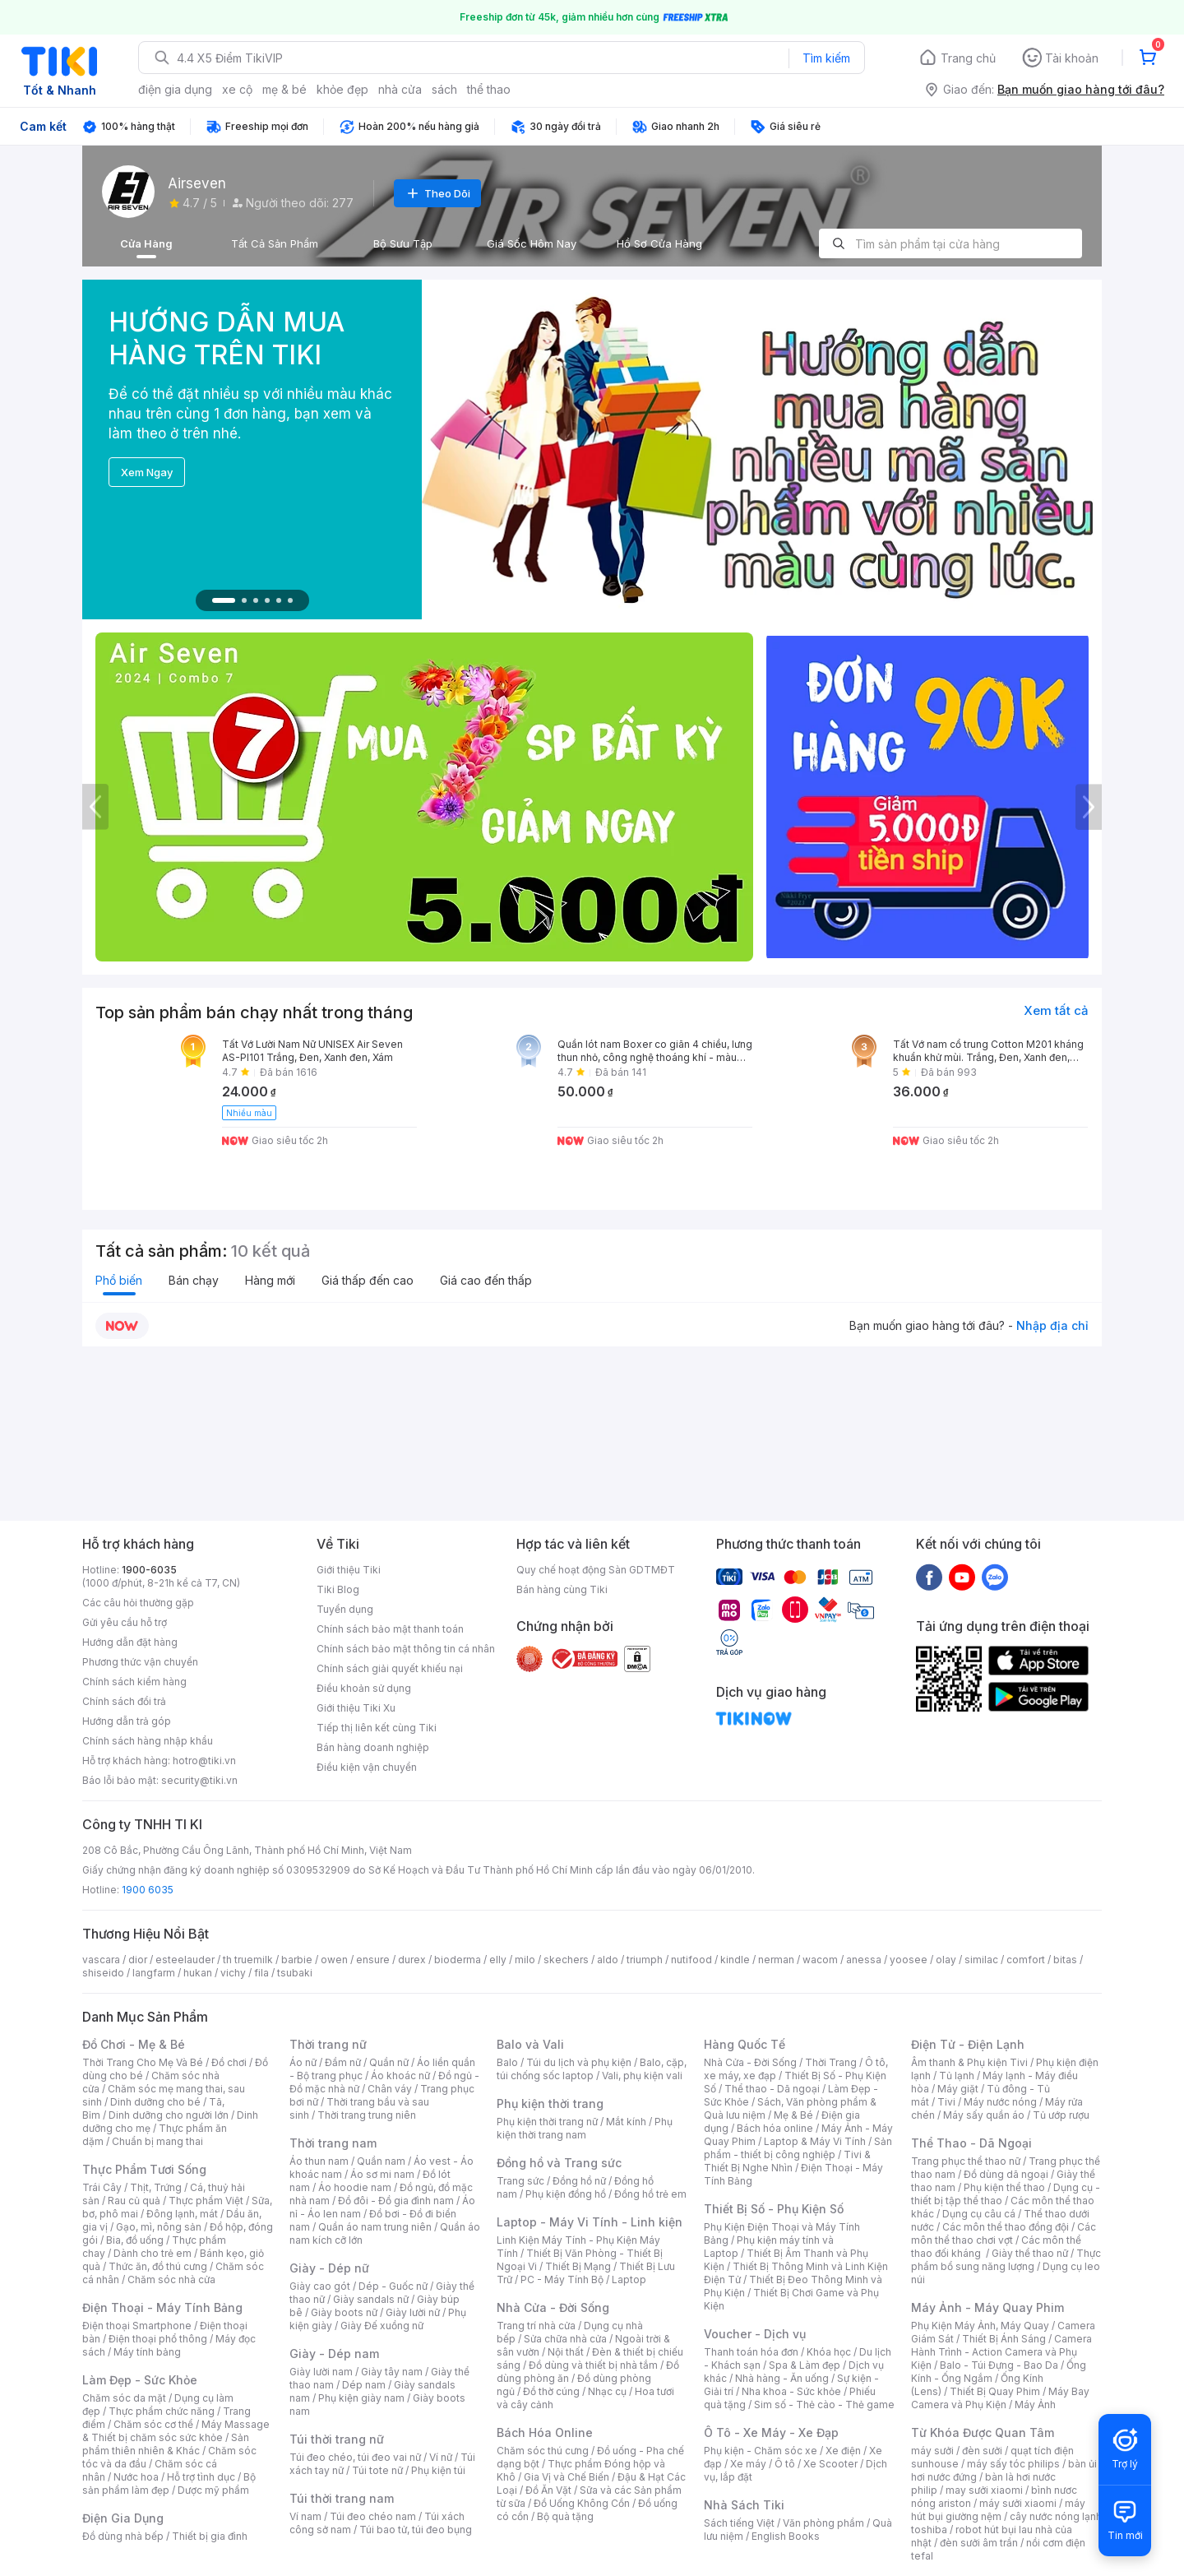  What do you see at coordinates (559, 2163) in the screenshot?
I see `Đồng hồ và Trang sức` at bounding box center [559, 2163].